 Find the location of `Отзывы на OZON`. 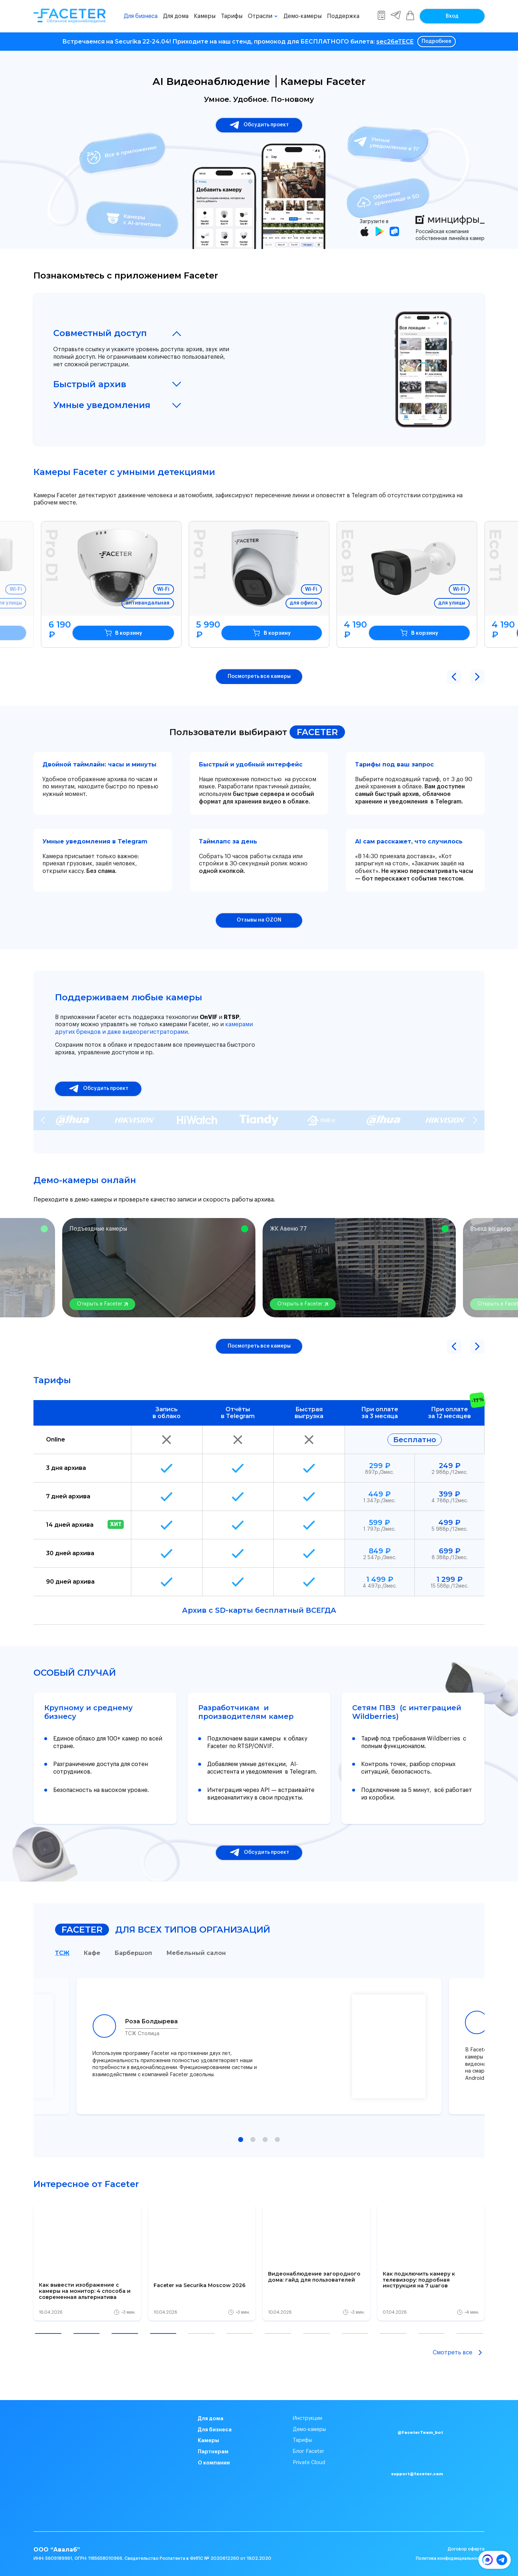

Отзывы на OZON is located at coordinates (259, 920).